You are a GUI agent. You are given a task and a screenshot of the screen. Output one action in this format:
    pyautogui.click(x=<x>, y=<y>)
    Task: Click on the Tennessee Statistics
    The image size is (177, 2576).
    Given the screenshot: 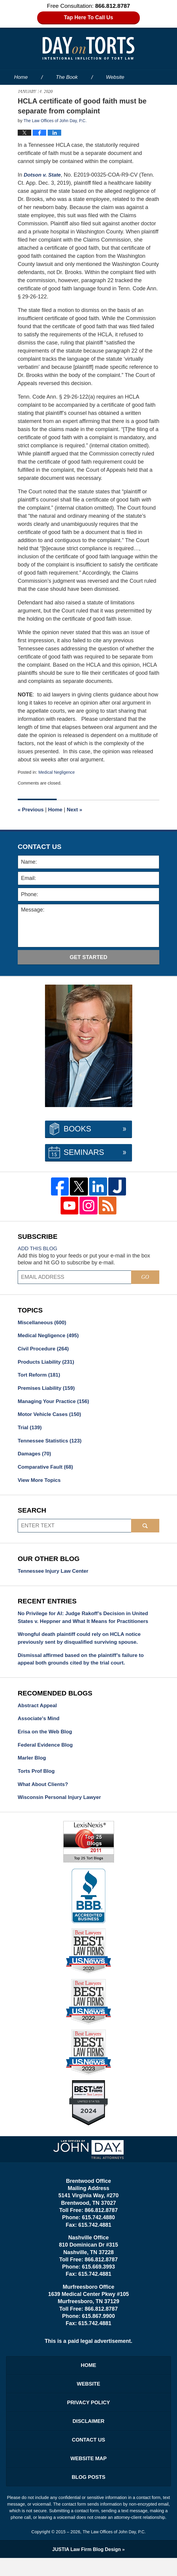 What is the action you would take?
    pyautogui.click(x=51, y=1445)
    